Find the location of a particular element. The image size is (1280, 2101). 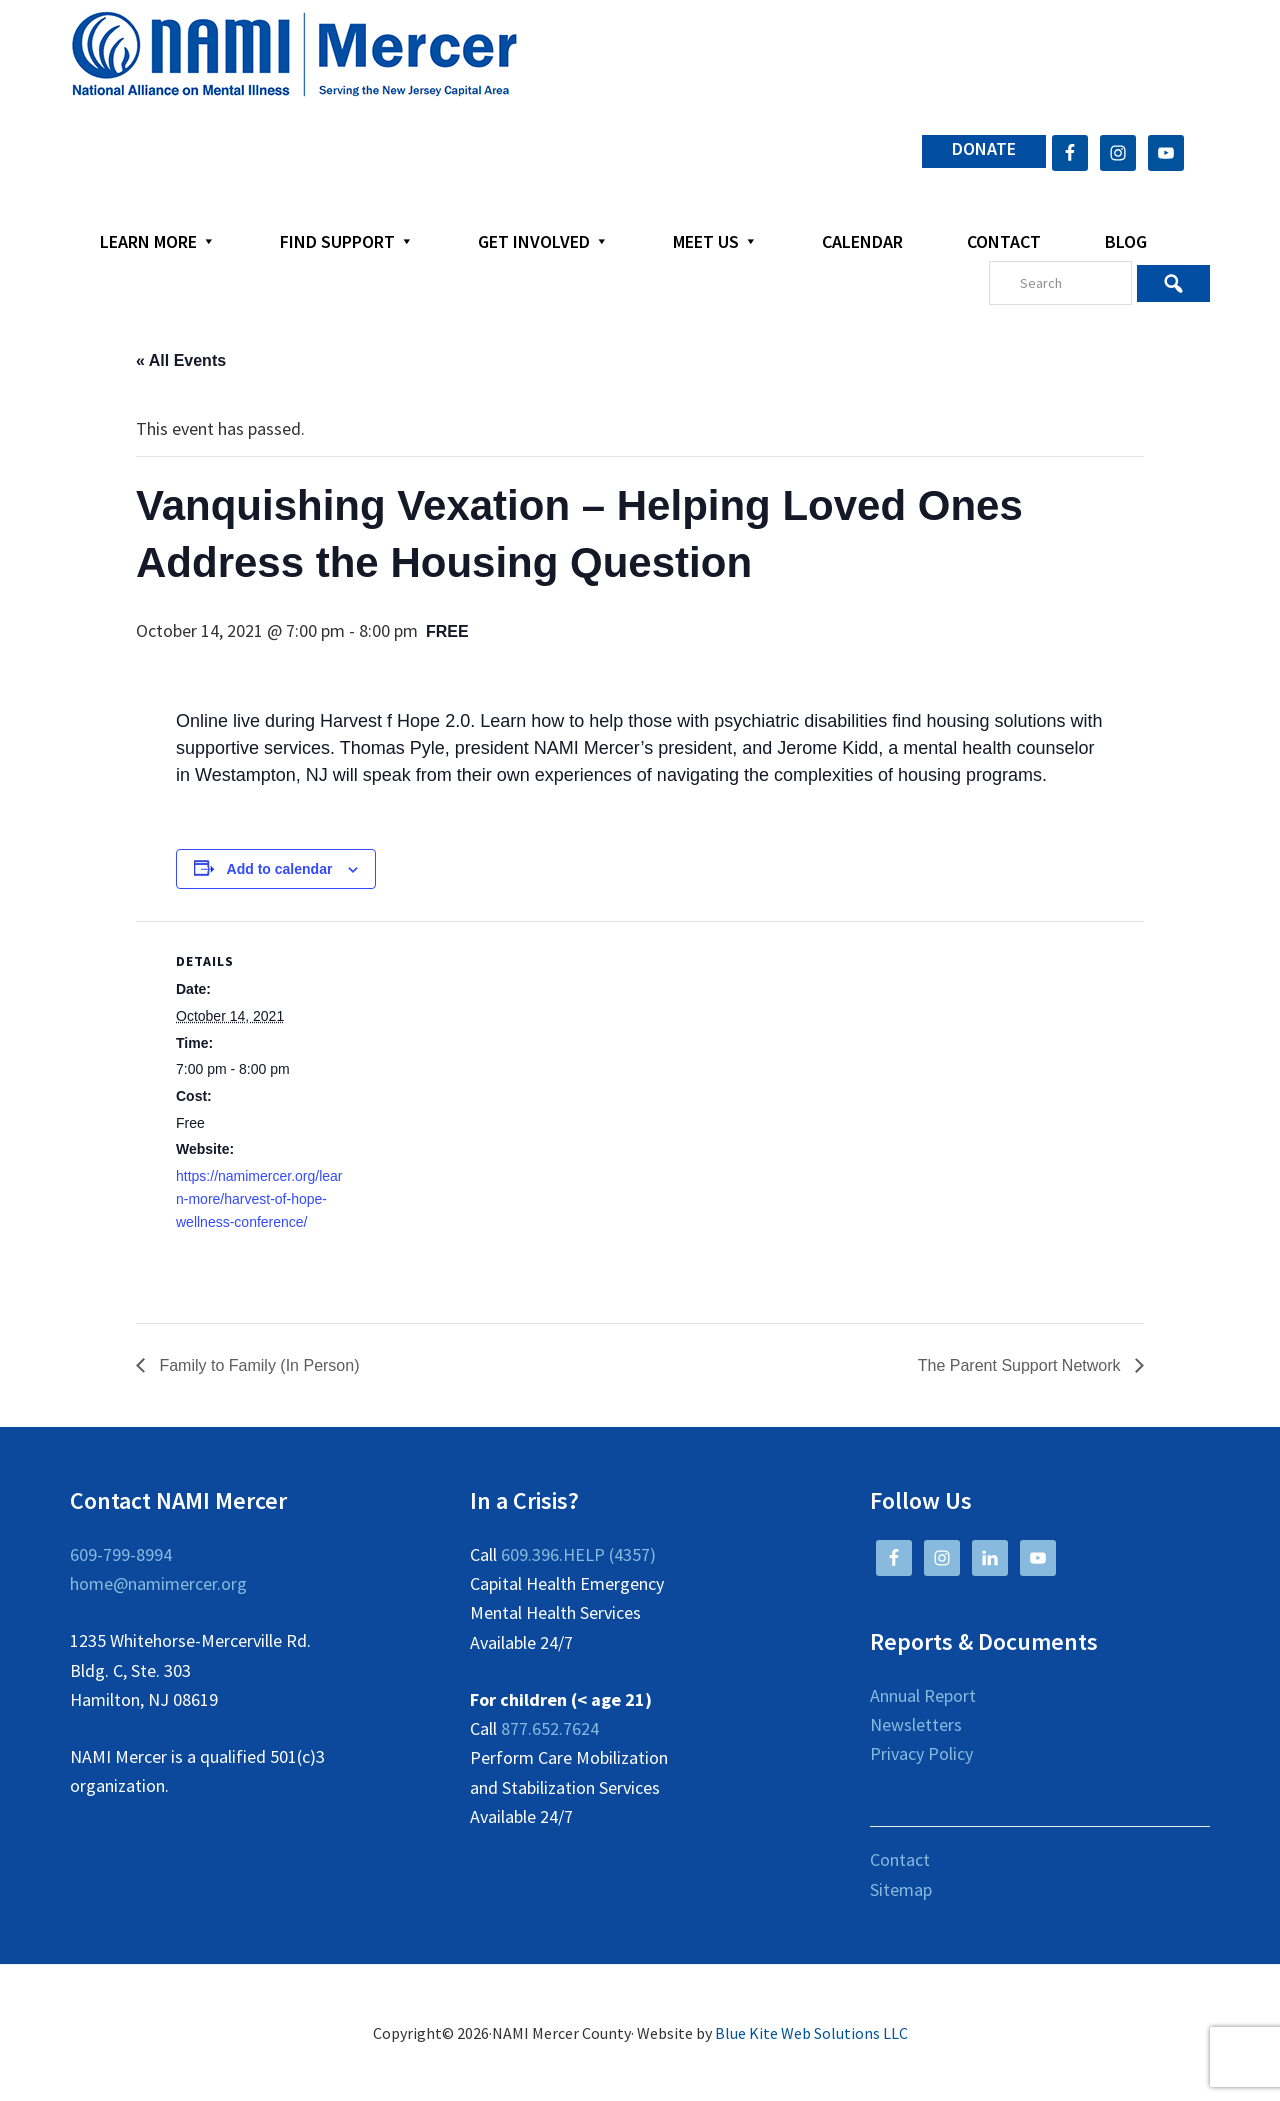

Newsletters is located at coordinates (916, 1724).